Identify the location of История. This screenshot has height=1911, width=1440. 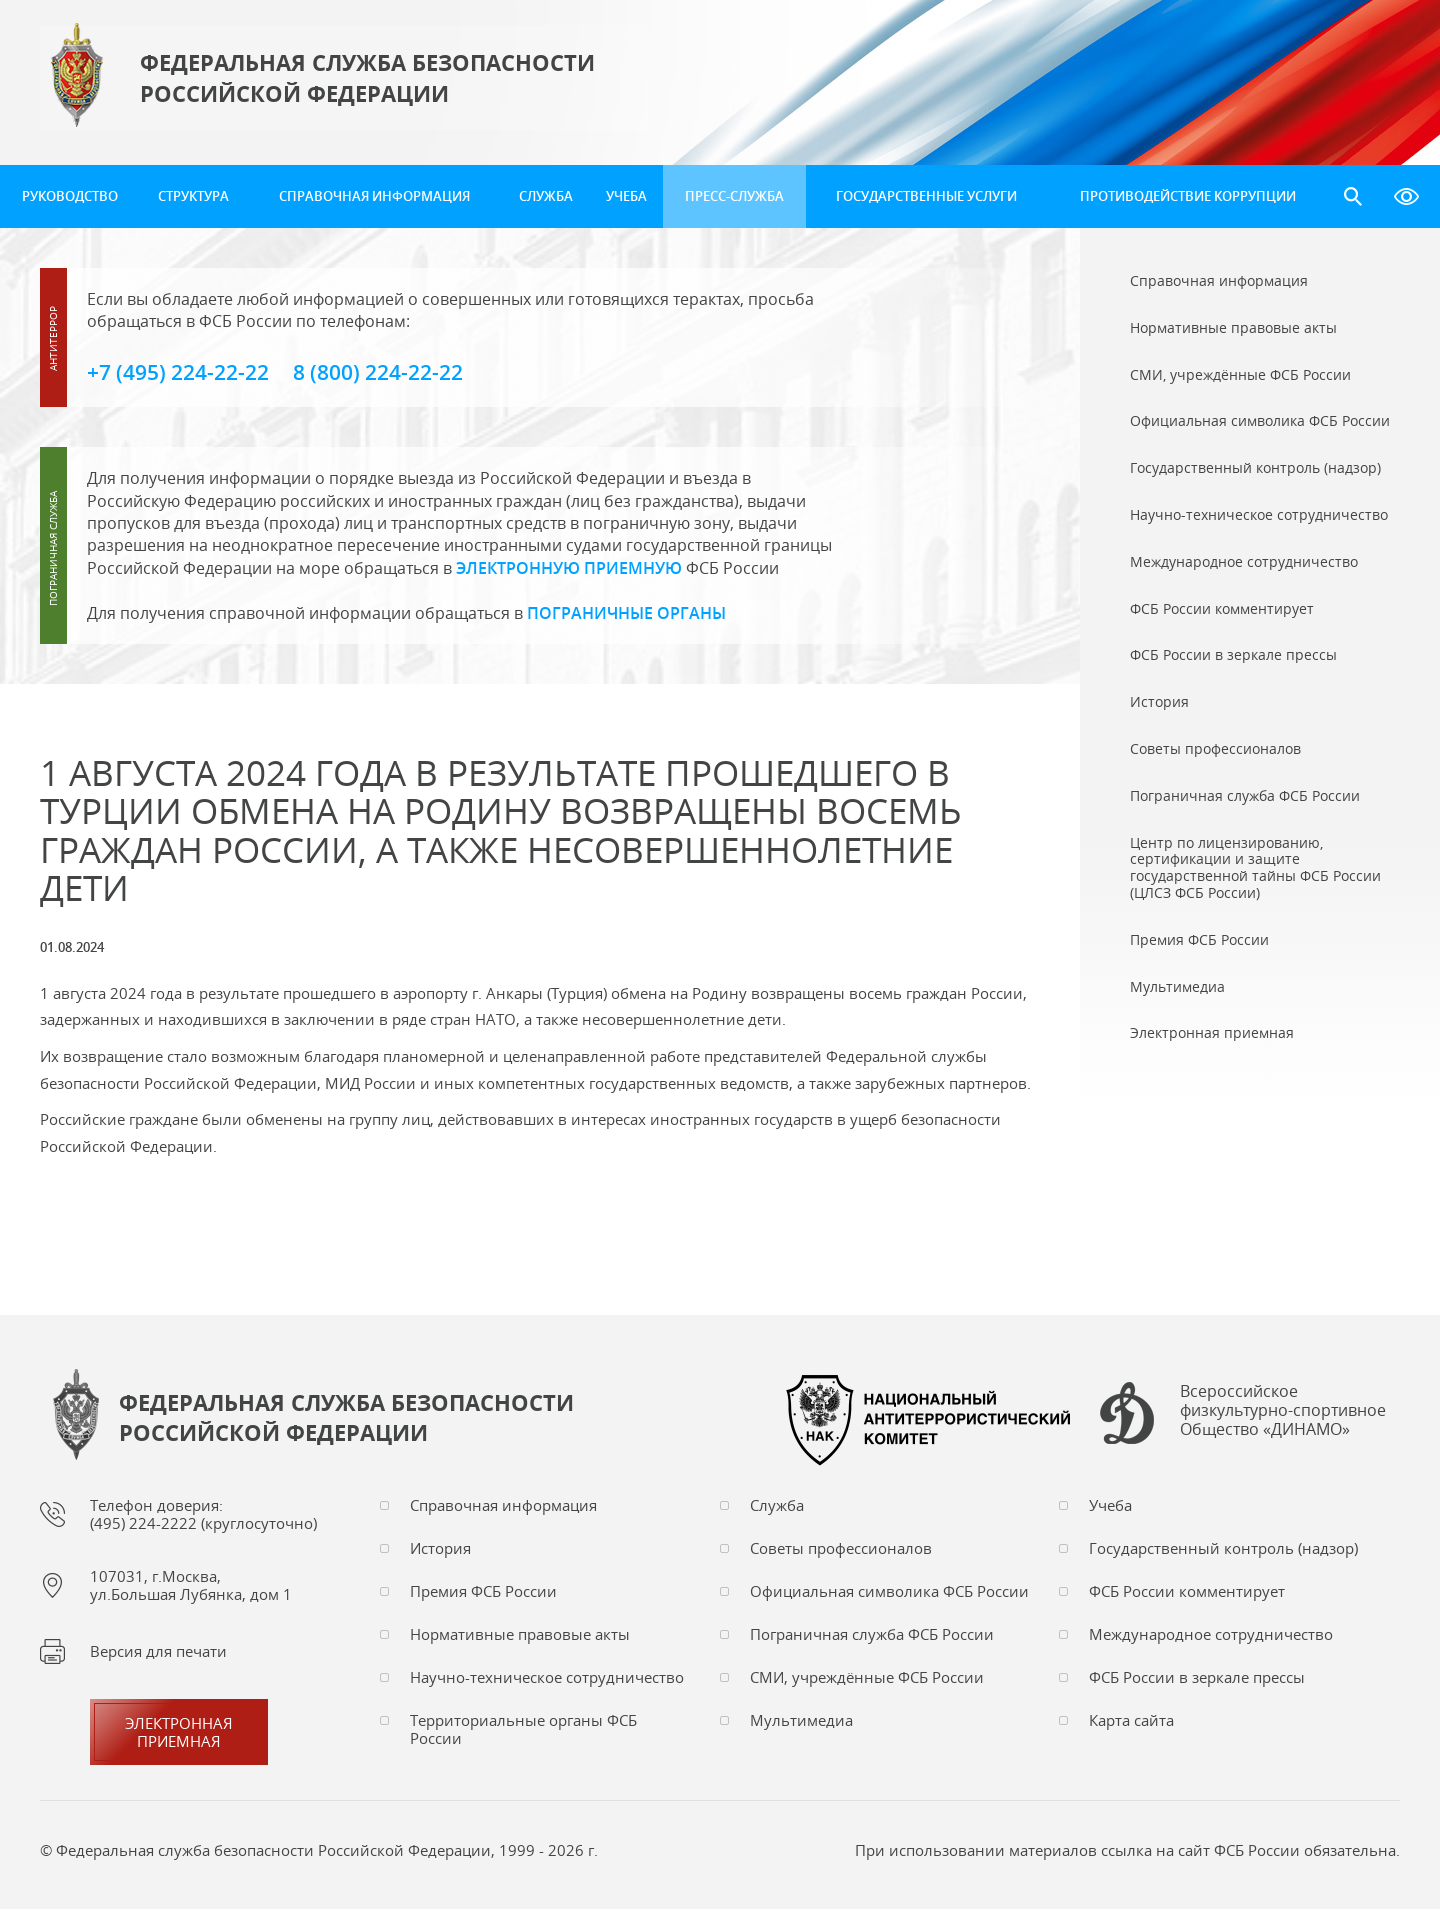
(440, 1550).